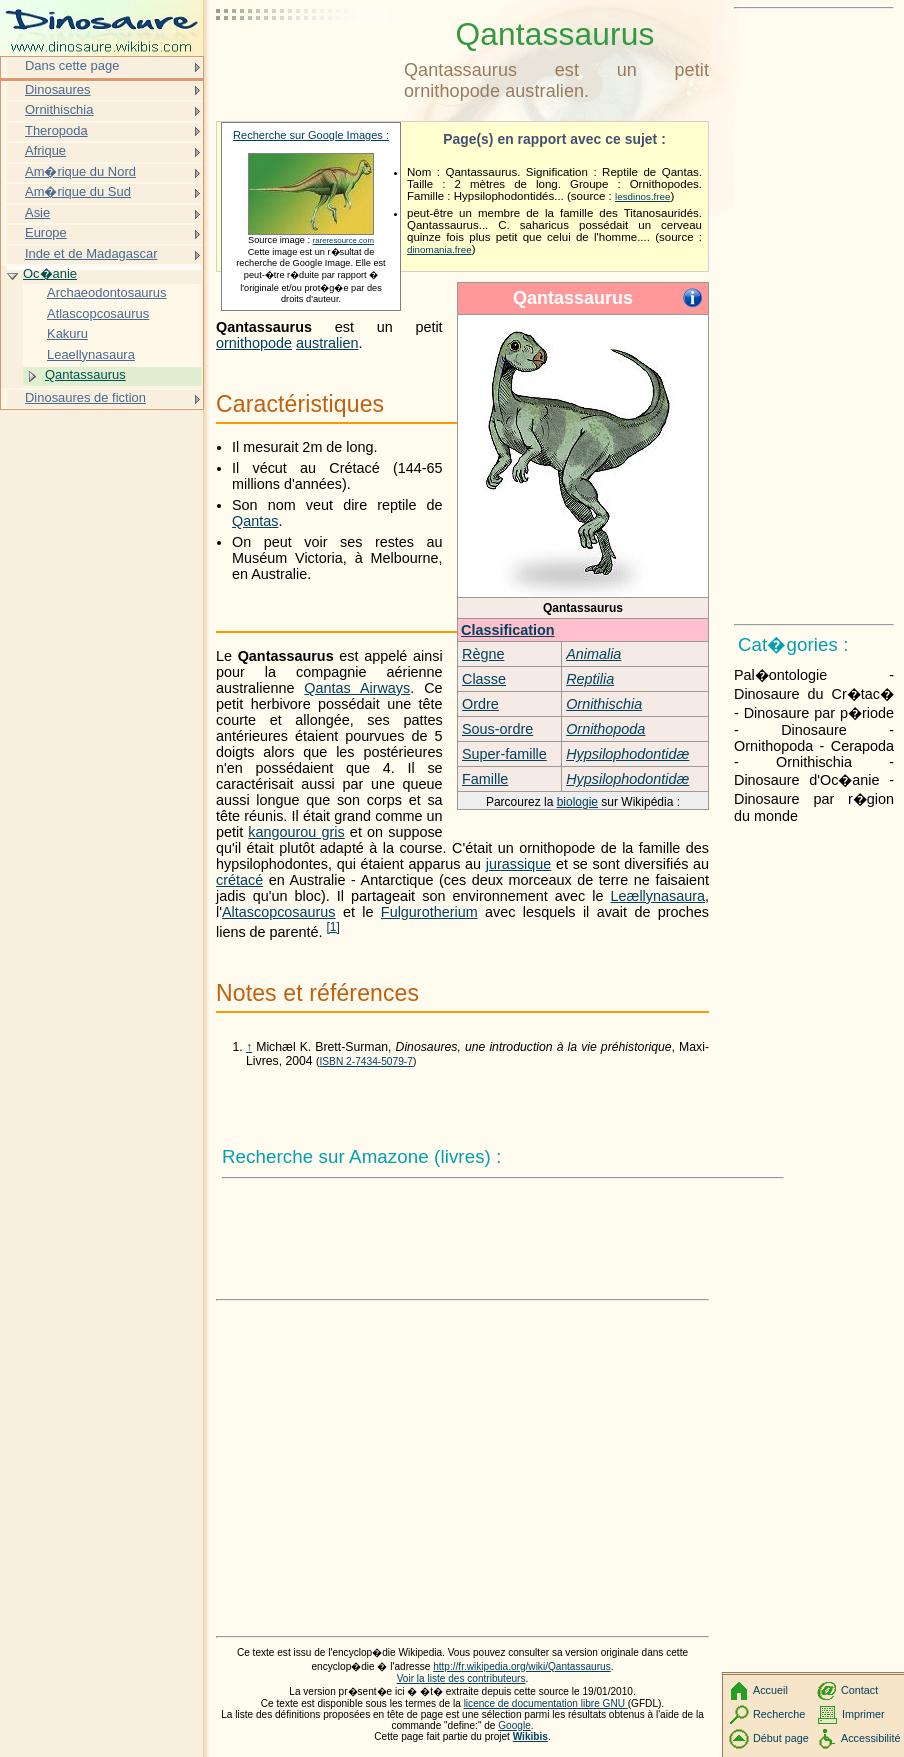 The image size is (904, 1757). What do you see at coordinates (593, 654) in the screenshot?
I see `Animalia` at bounding box center [593, 654].